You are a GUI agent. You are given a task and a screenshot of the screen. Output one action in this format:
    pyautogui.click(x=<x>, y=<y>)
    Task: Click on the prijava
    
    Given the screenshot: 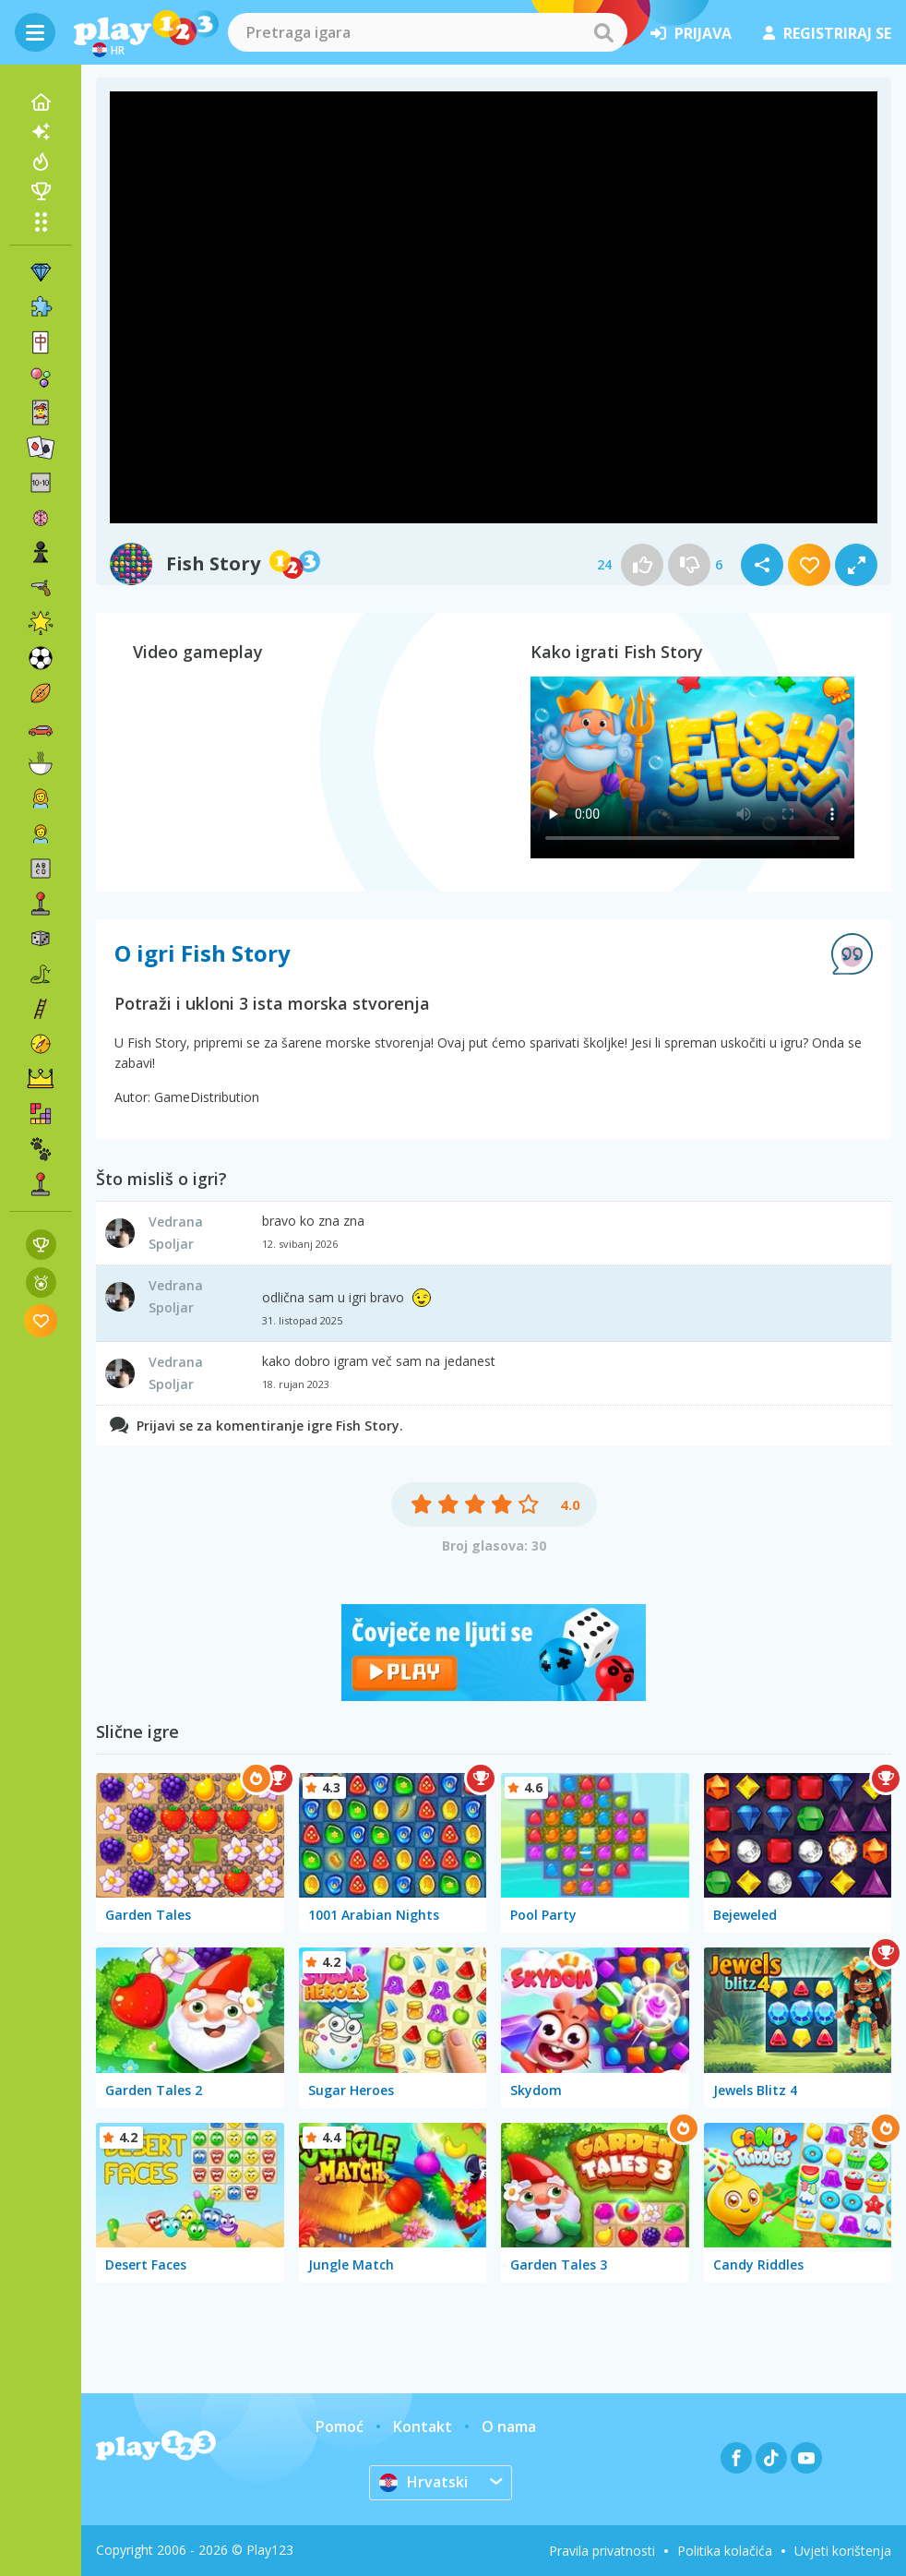 What is the action you would take?
    pyautogui.click(x=691, y=33)
    